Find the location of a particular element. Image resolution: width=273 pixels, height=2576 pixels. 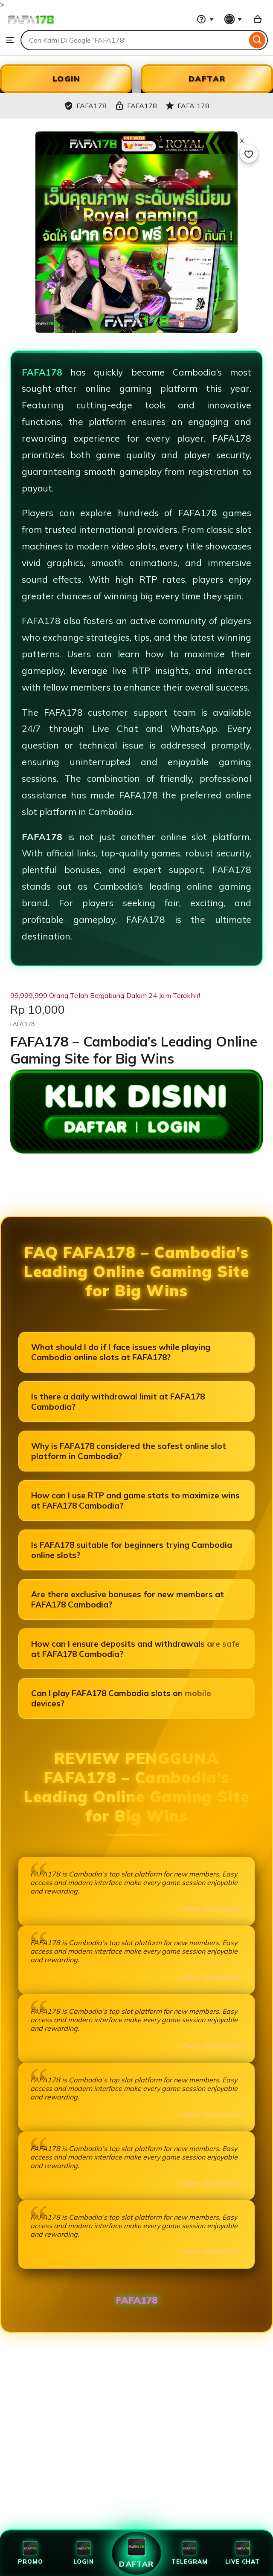

[combobox] is located at coordinates (133, 40).